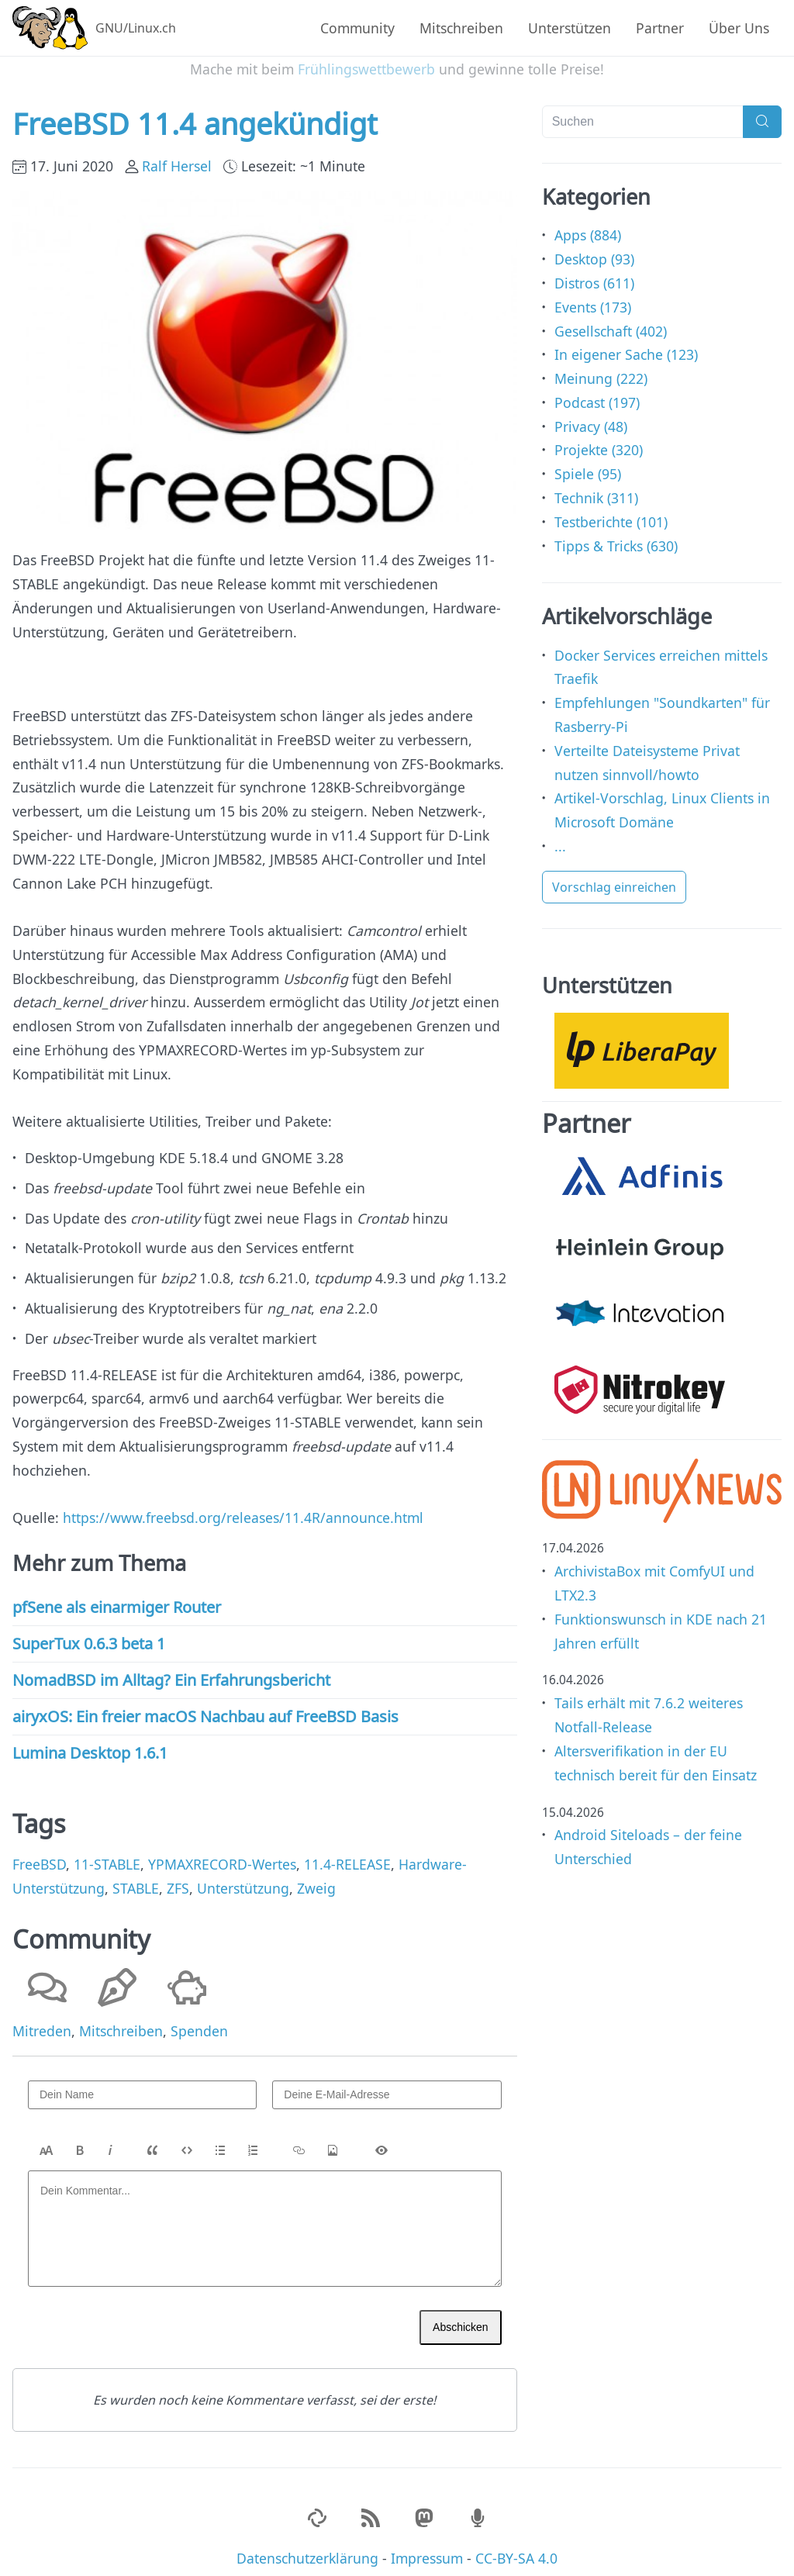 The width and height of the screenshot is (794, 2576). Describe the element at coordinates (357, 28) in the screenshot. I see `Community` at that location.